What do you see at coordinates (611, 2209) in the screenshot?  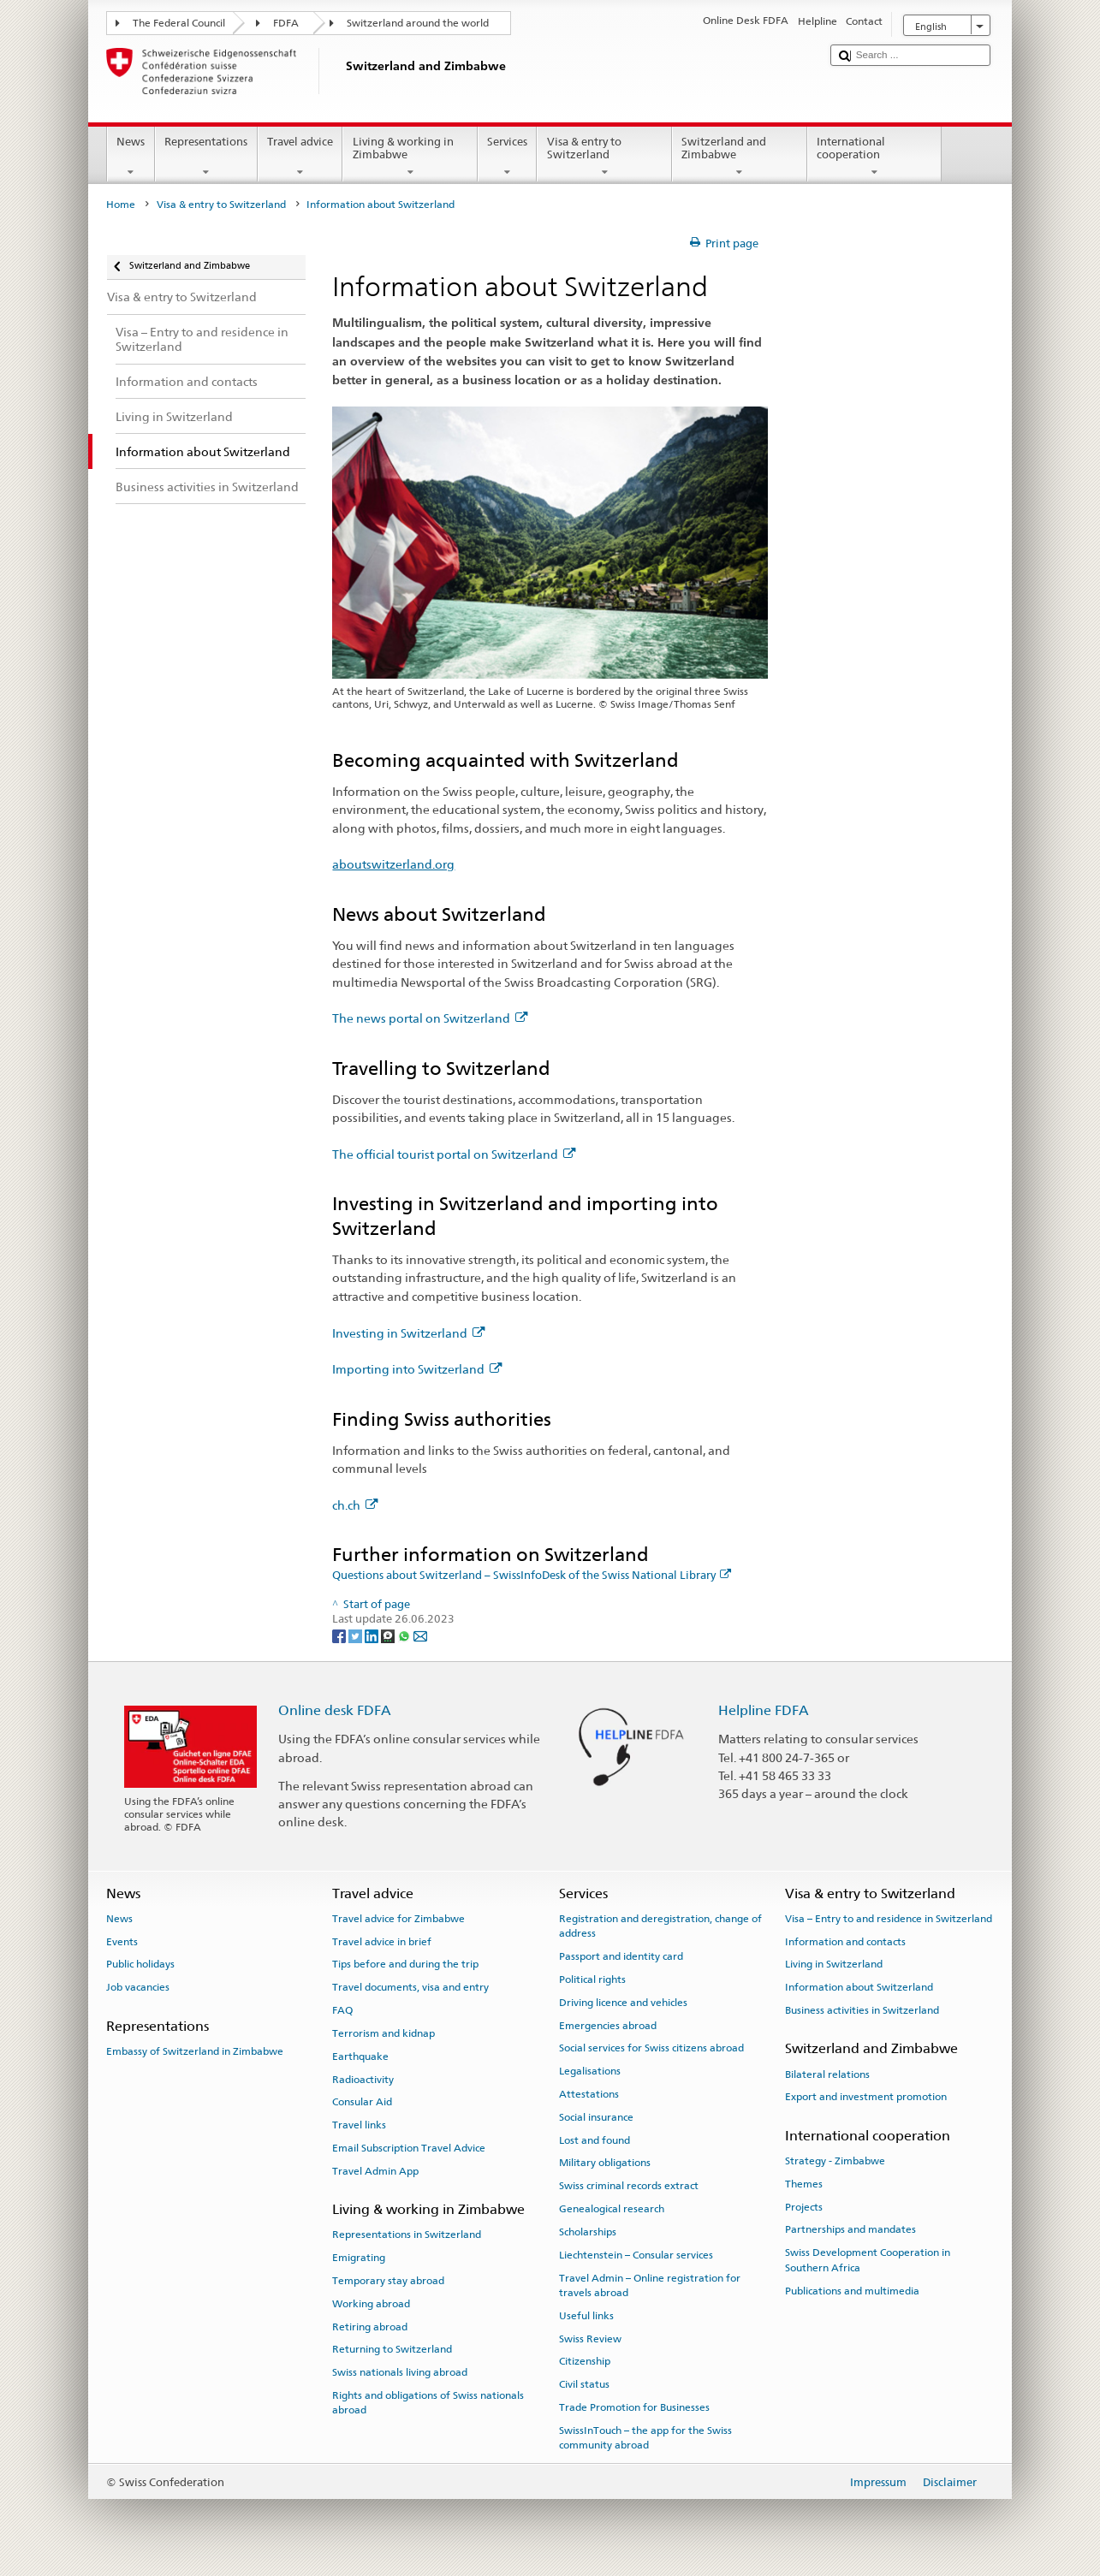 I see `Genealogical research` at bounding box center [611, 2209].